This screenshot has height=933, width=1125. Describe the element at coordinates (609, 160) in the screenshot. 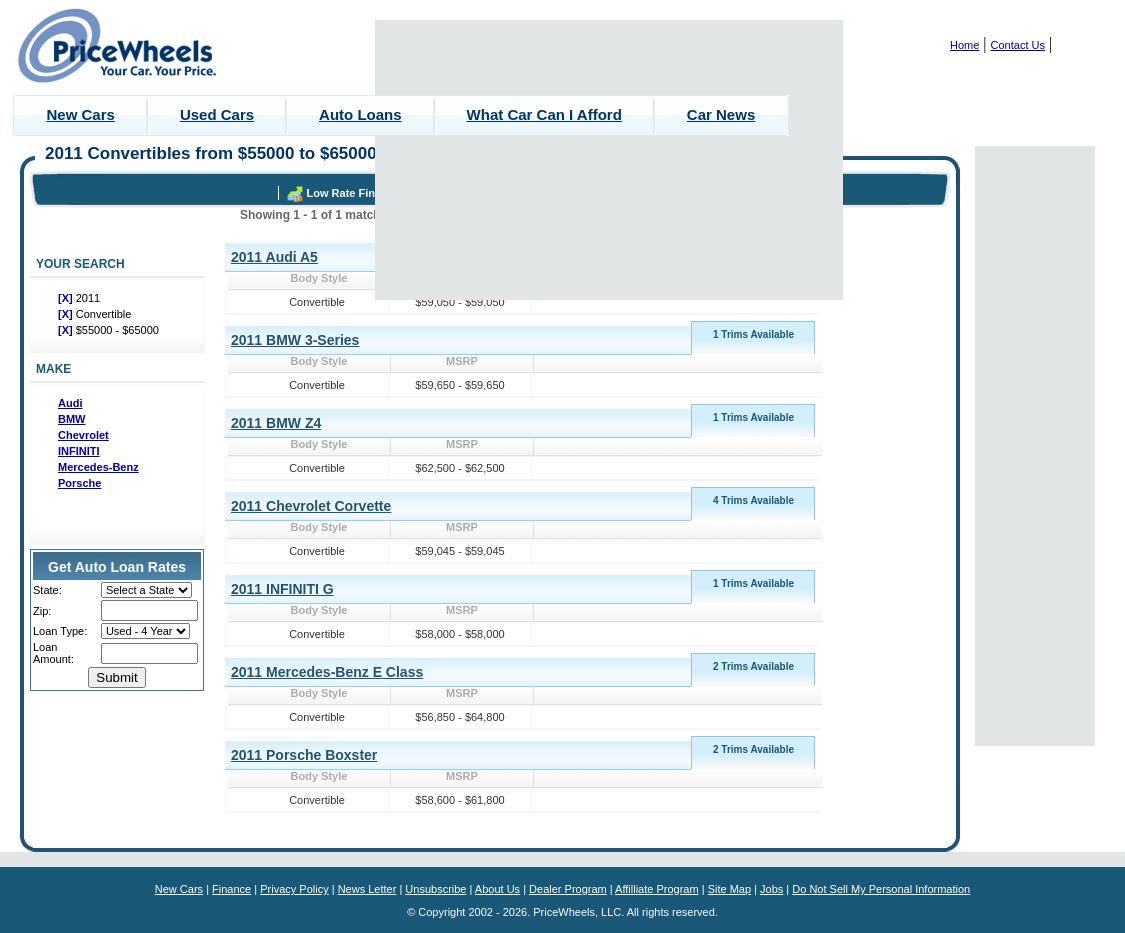

I see `[Advertisement]` at that location.